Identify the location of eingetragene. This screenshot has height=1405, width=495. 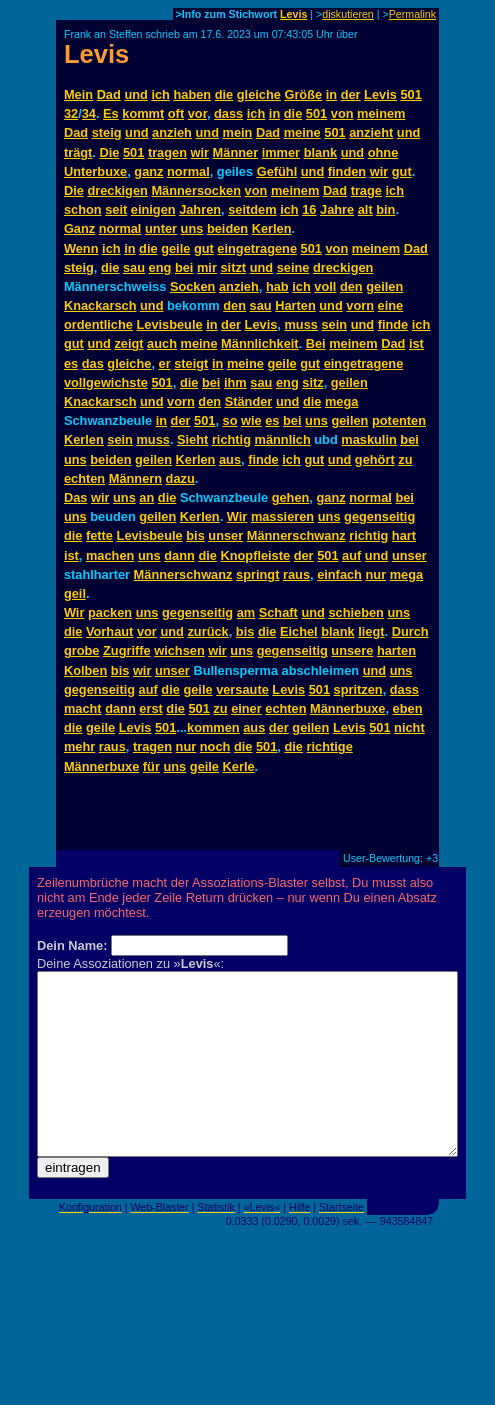
(257, 248).